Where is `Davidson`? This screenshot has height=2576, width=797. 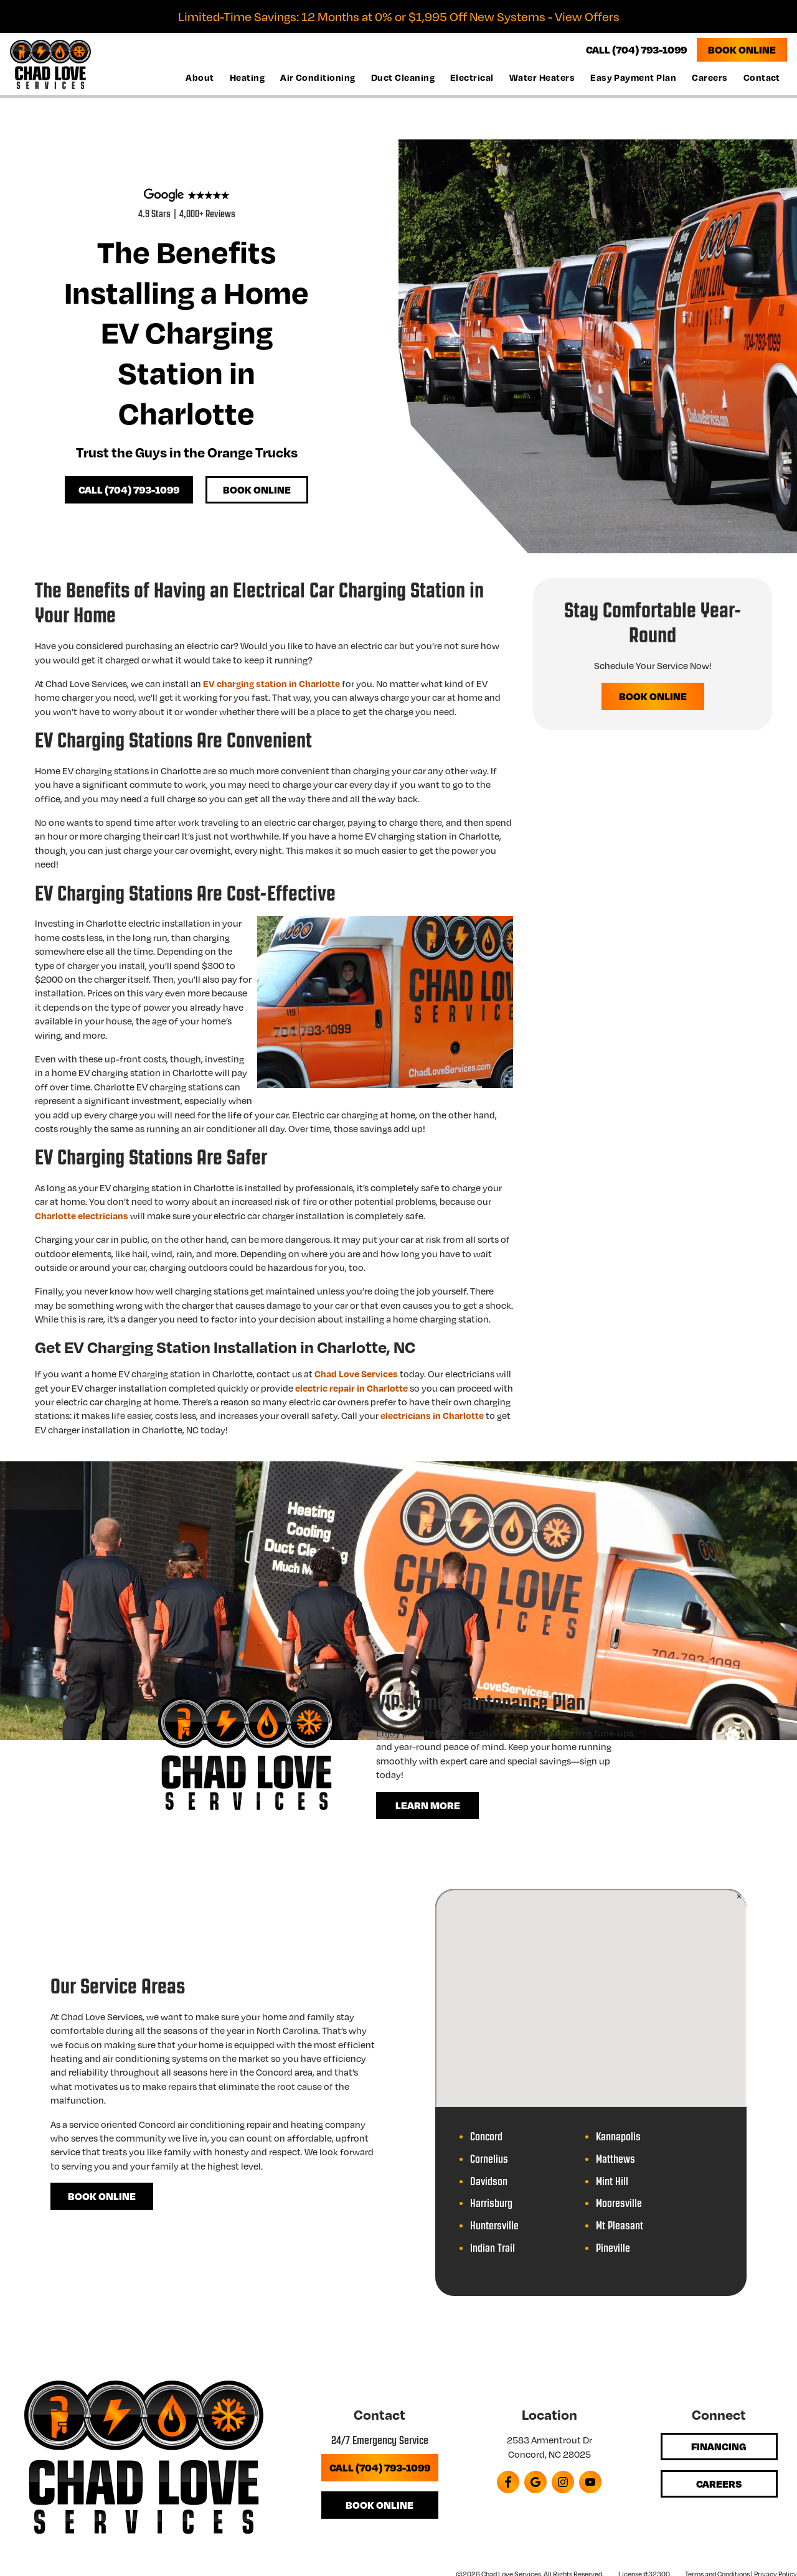 Davidson is located at coordinates (488, 2182).